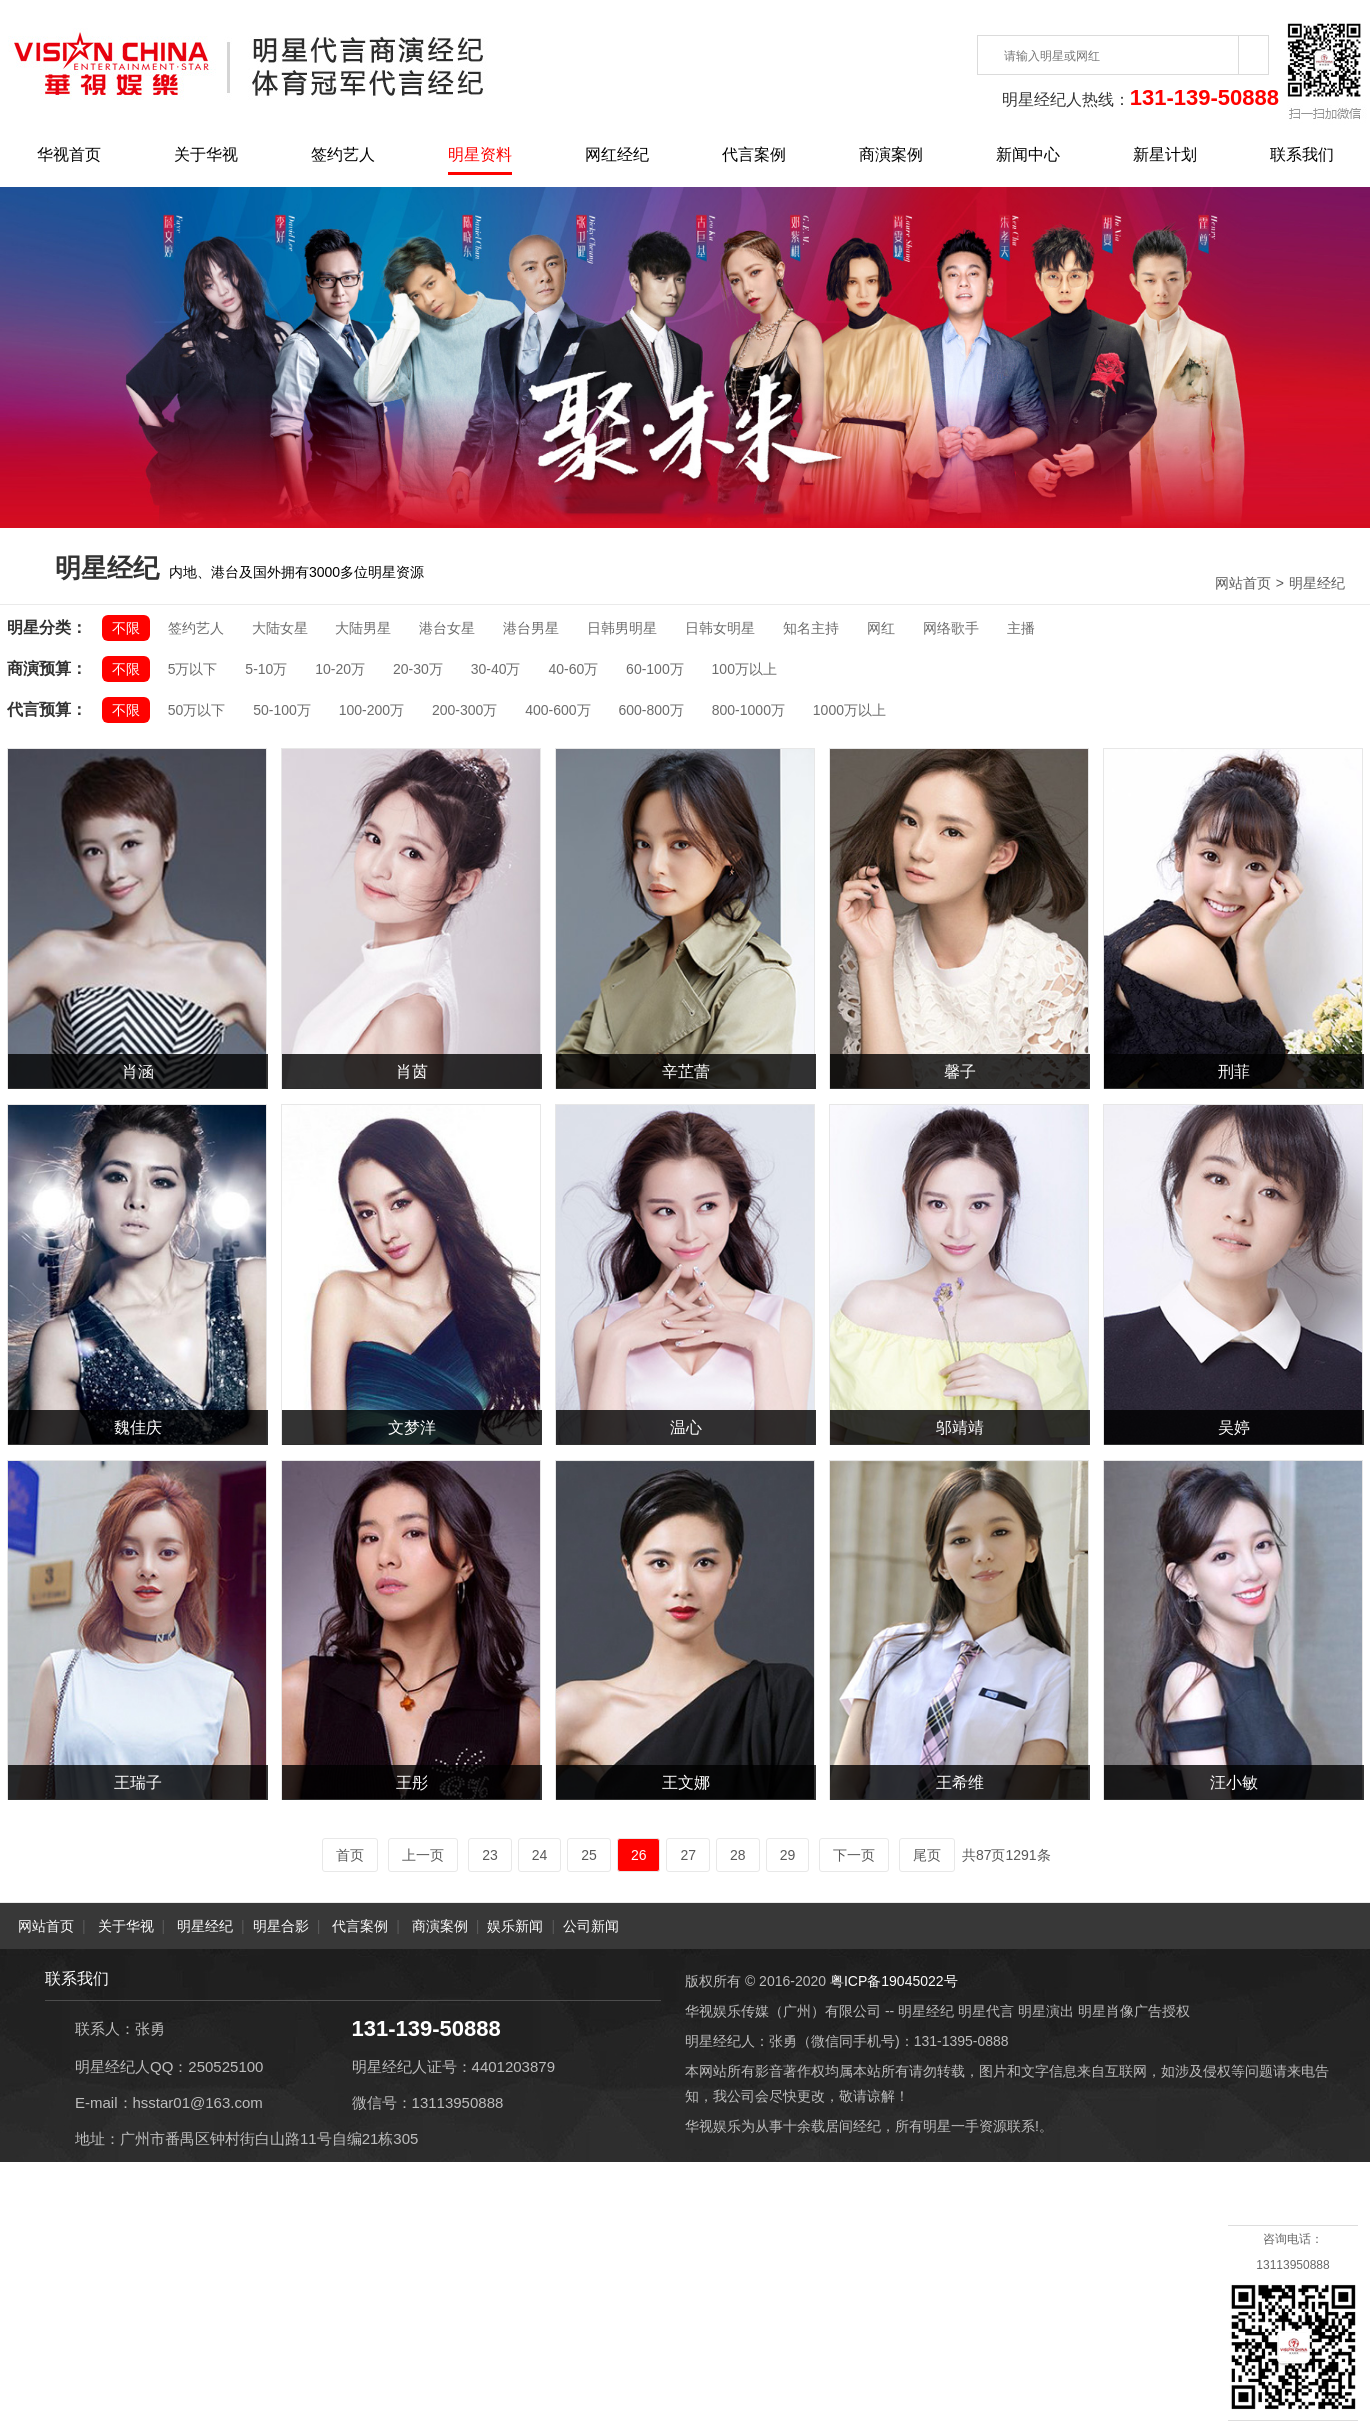 The image size is (1370, 2434). I want to click on 200-300万, so click(464, 710).